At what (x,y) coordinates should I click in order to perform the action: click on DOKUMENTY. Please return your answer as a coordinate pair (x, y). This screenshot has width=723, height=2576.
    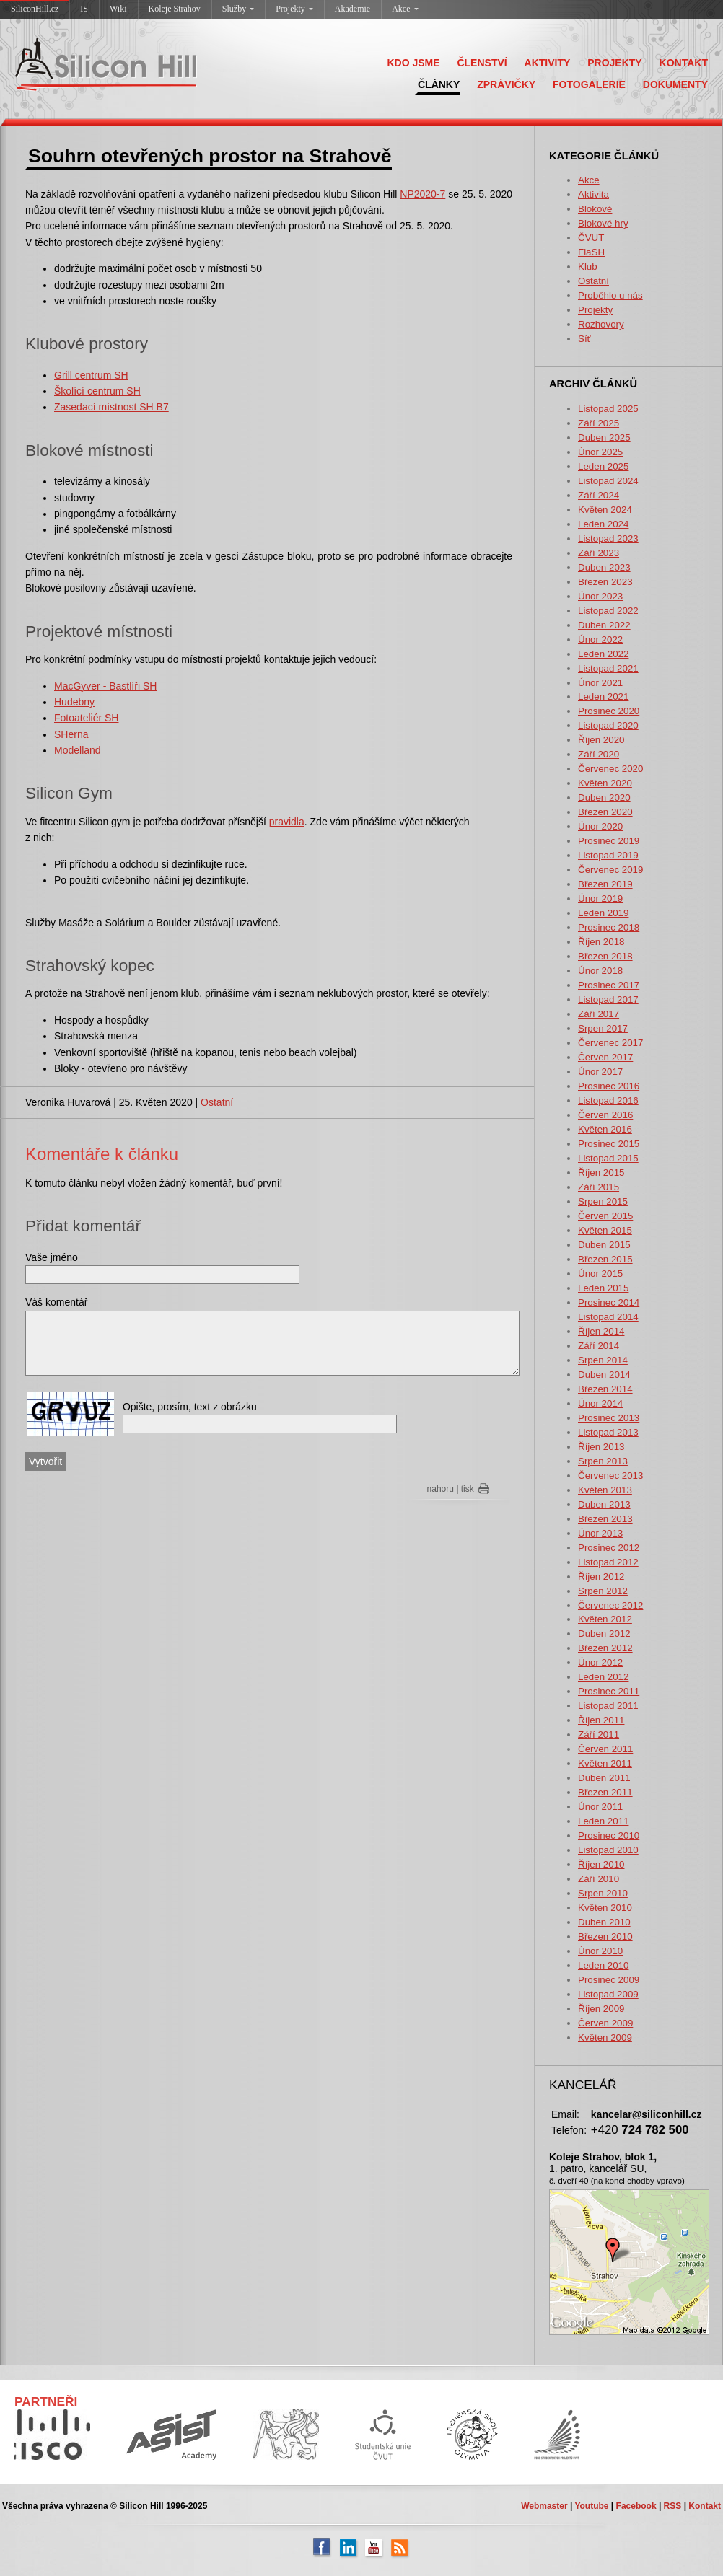
    Looking at the image, I should click on (675, 84).